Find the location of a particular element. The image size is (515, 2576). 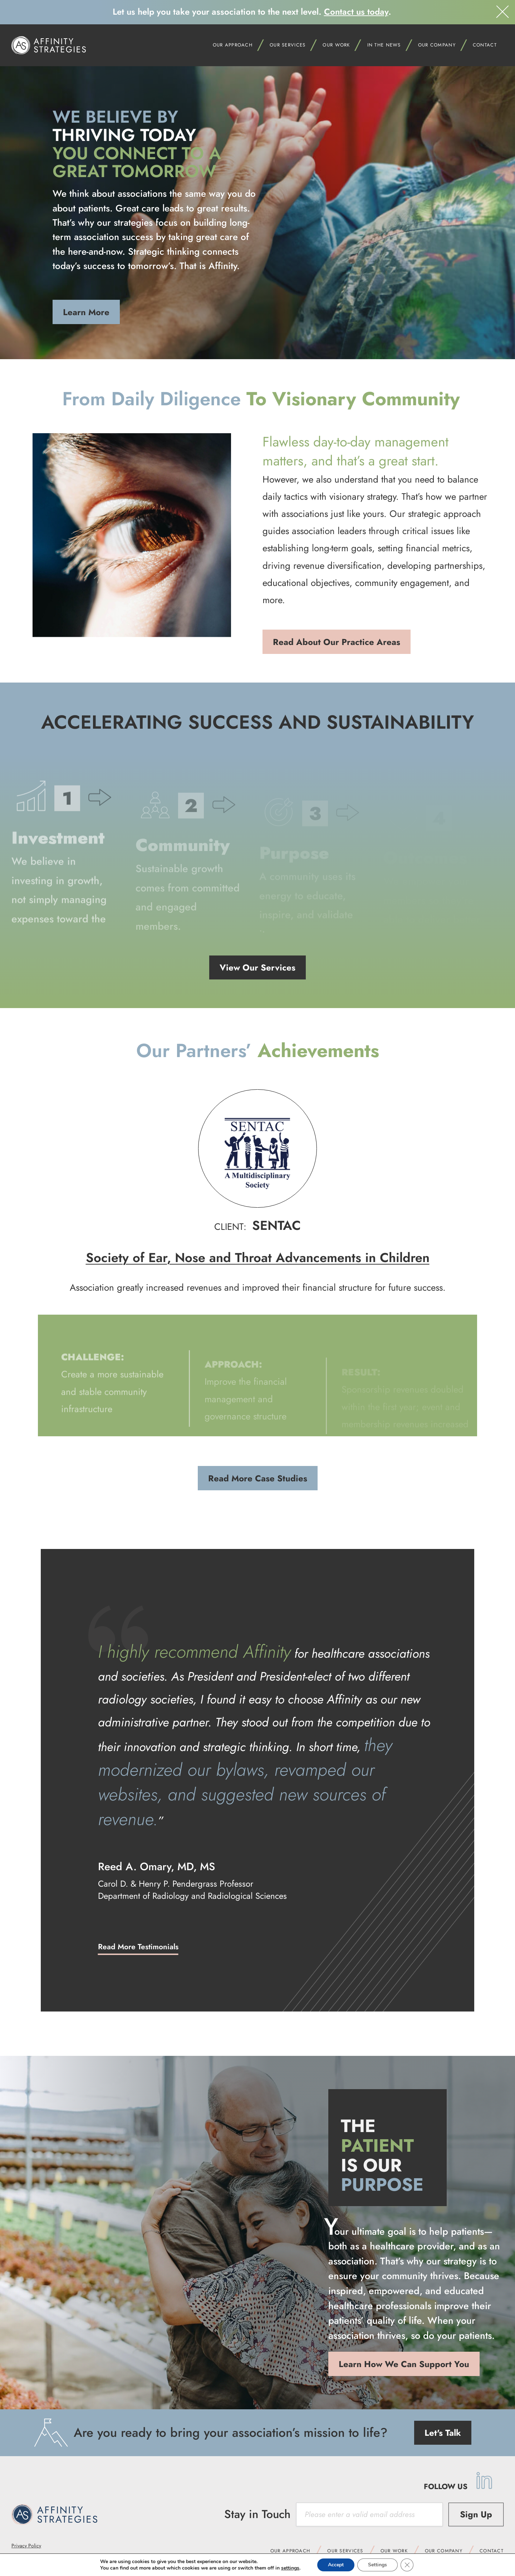

Learn How We Can Support You is located at coordinates (404, 2364).